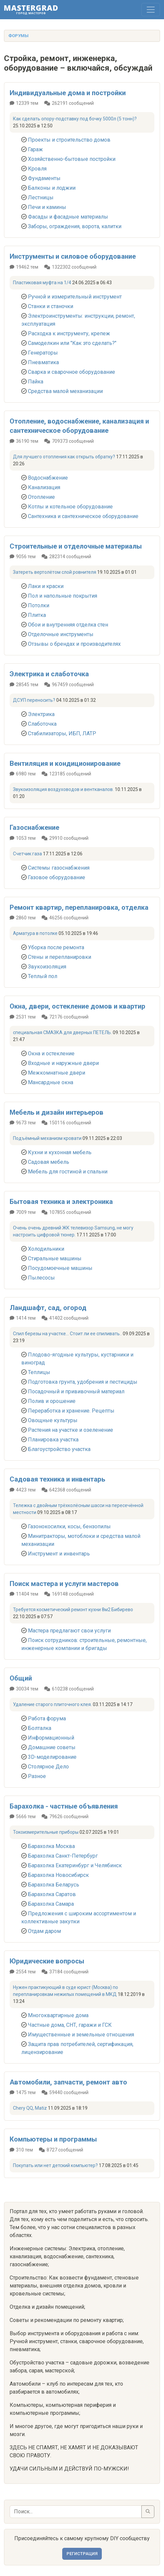 This screenshot has width=164, height=2576. Describe the element at coordinates (52, 188) in the screenshot. I see `Балконы и лоджии` at that location.